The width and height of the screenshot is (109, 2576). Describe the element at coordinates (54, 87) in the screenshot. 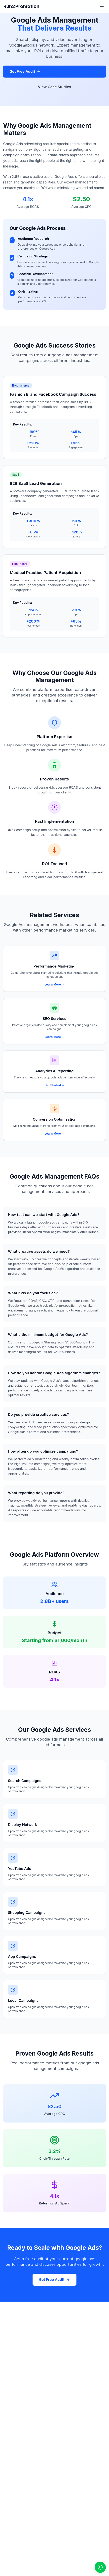

I see `View Case Studies` at that location.